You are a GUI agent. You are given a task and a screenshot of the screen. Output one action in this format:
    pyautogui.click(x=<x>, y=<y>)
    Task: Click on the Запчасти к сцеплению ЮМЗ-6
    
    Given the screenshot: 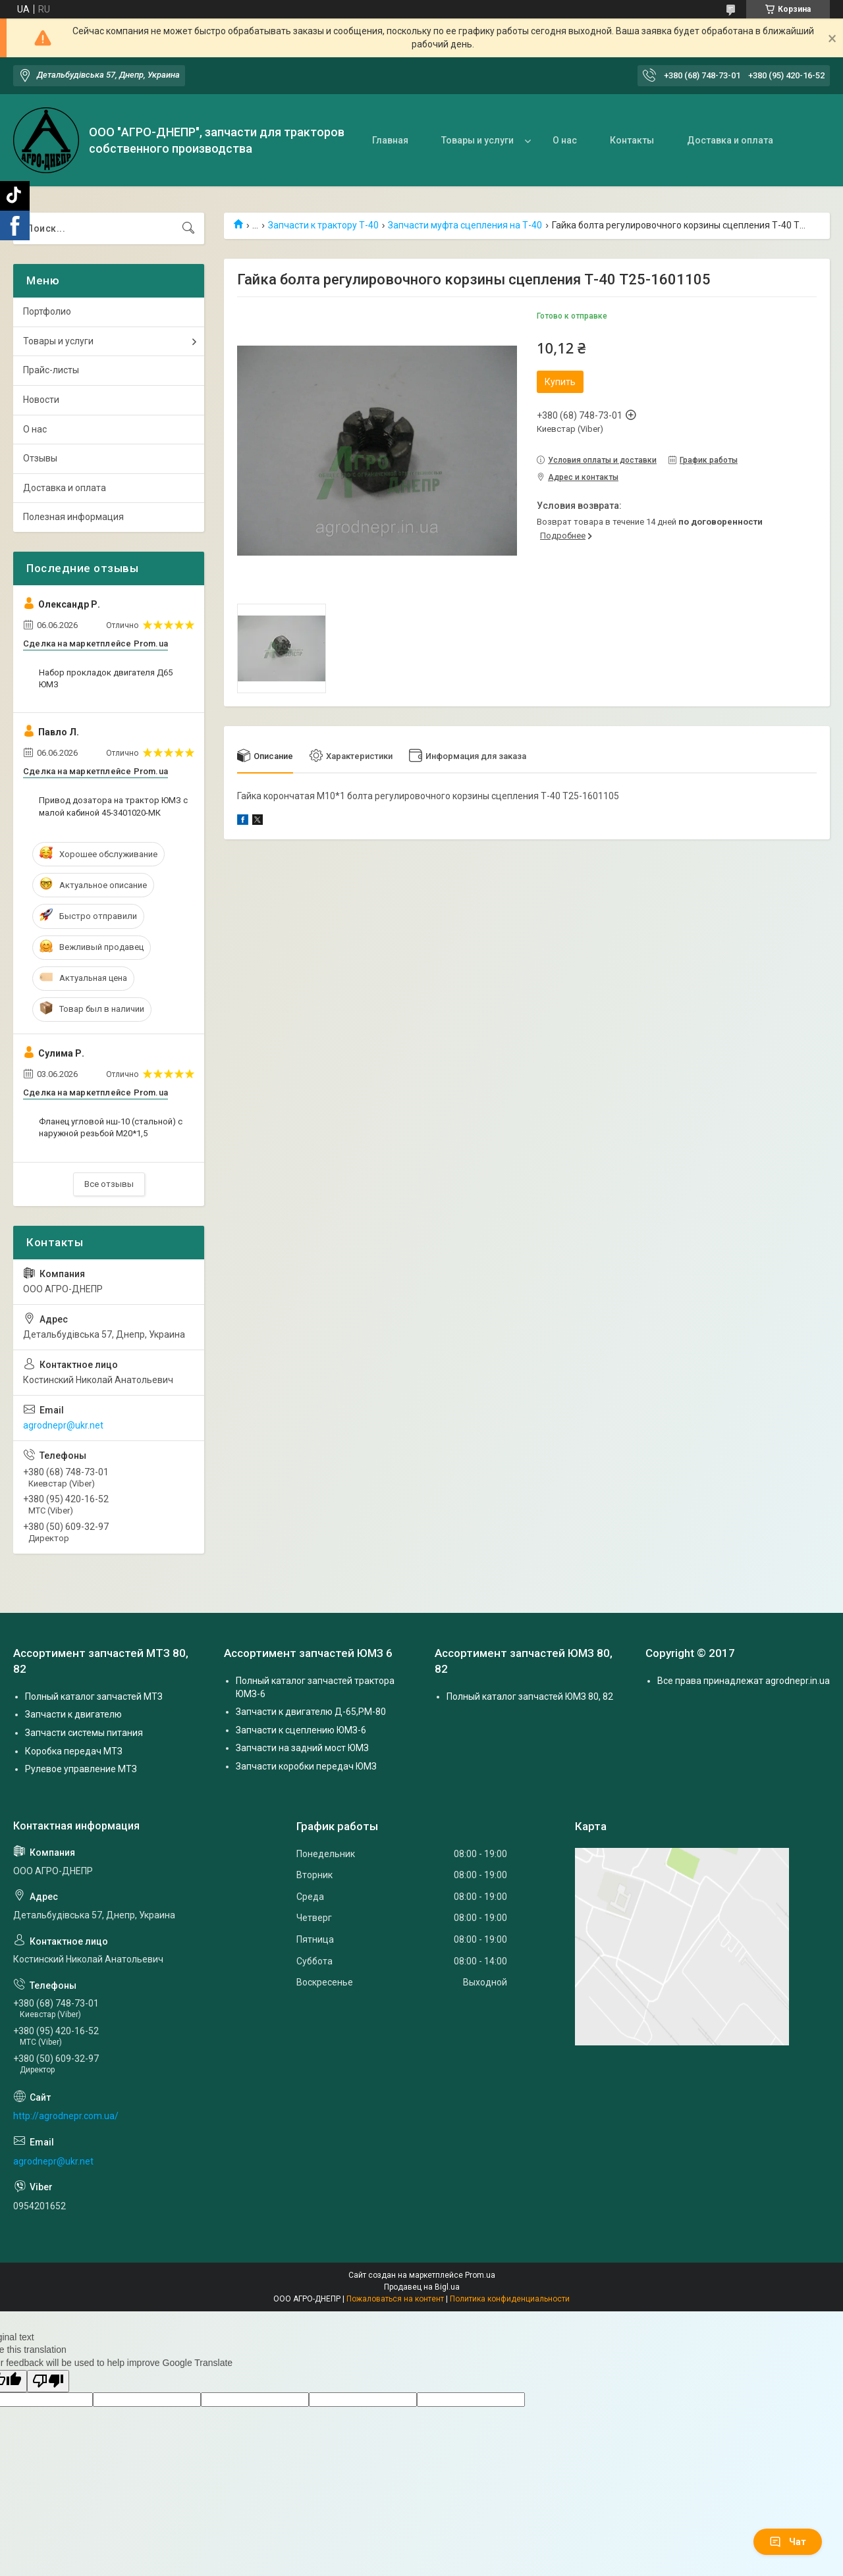 What is the action you would take?
    pyautogui.click(x=301, y=1730)
    